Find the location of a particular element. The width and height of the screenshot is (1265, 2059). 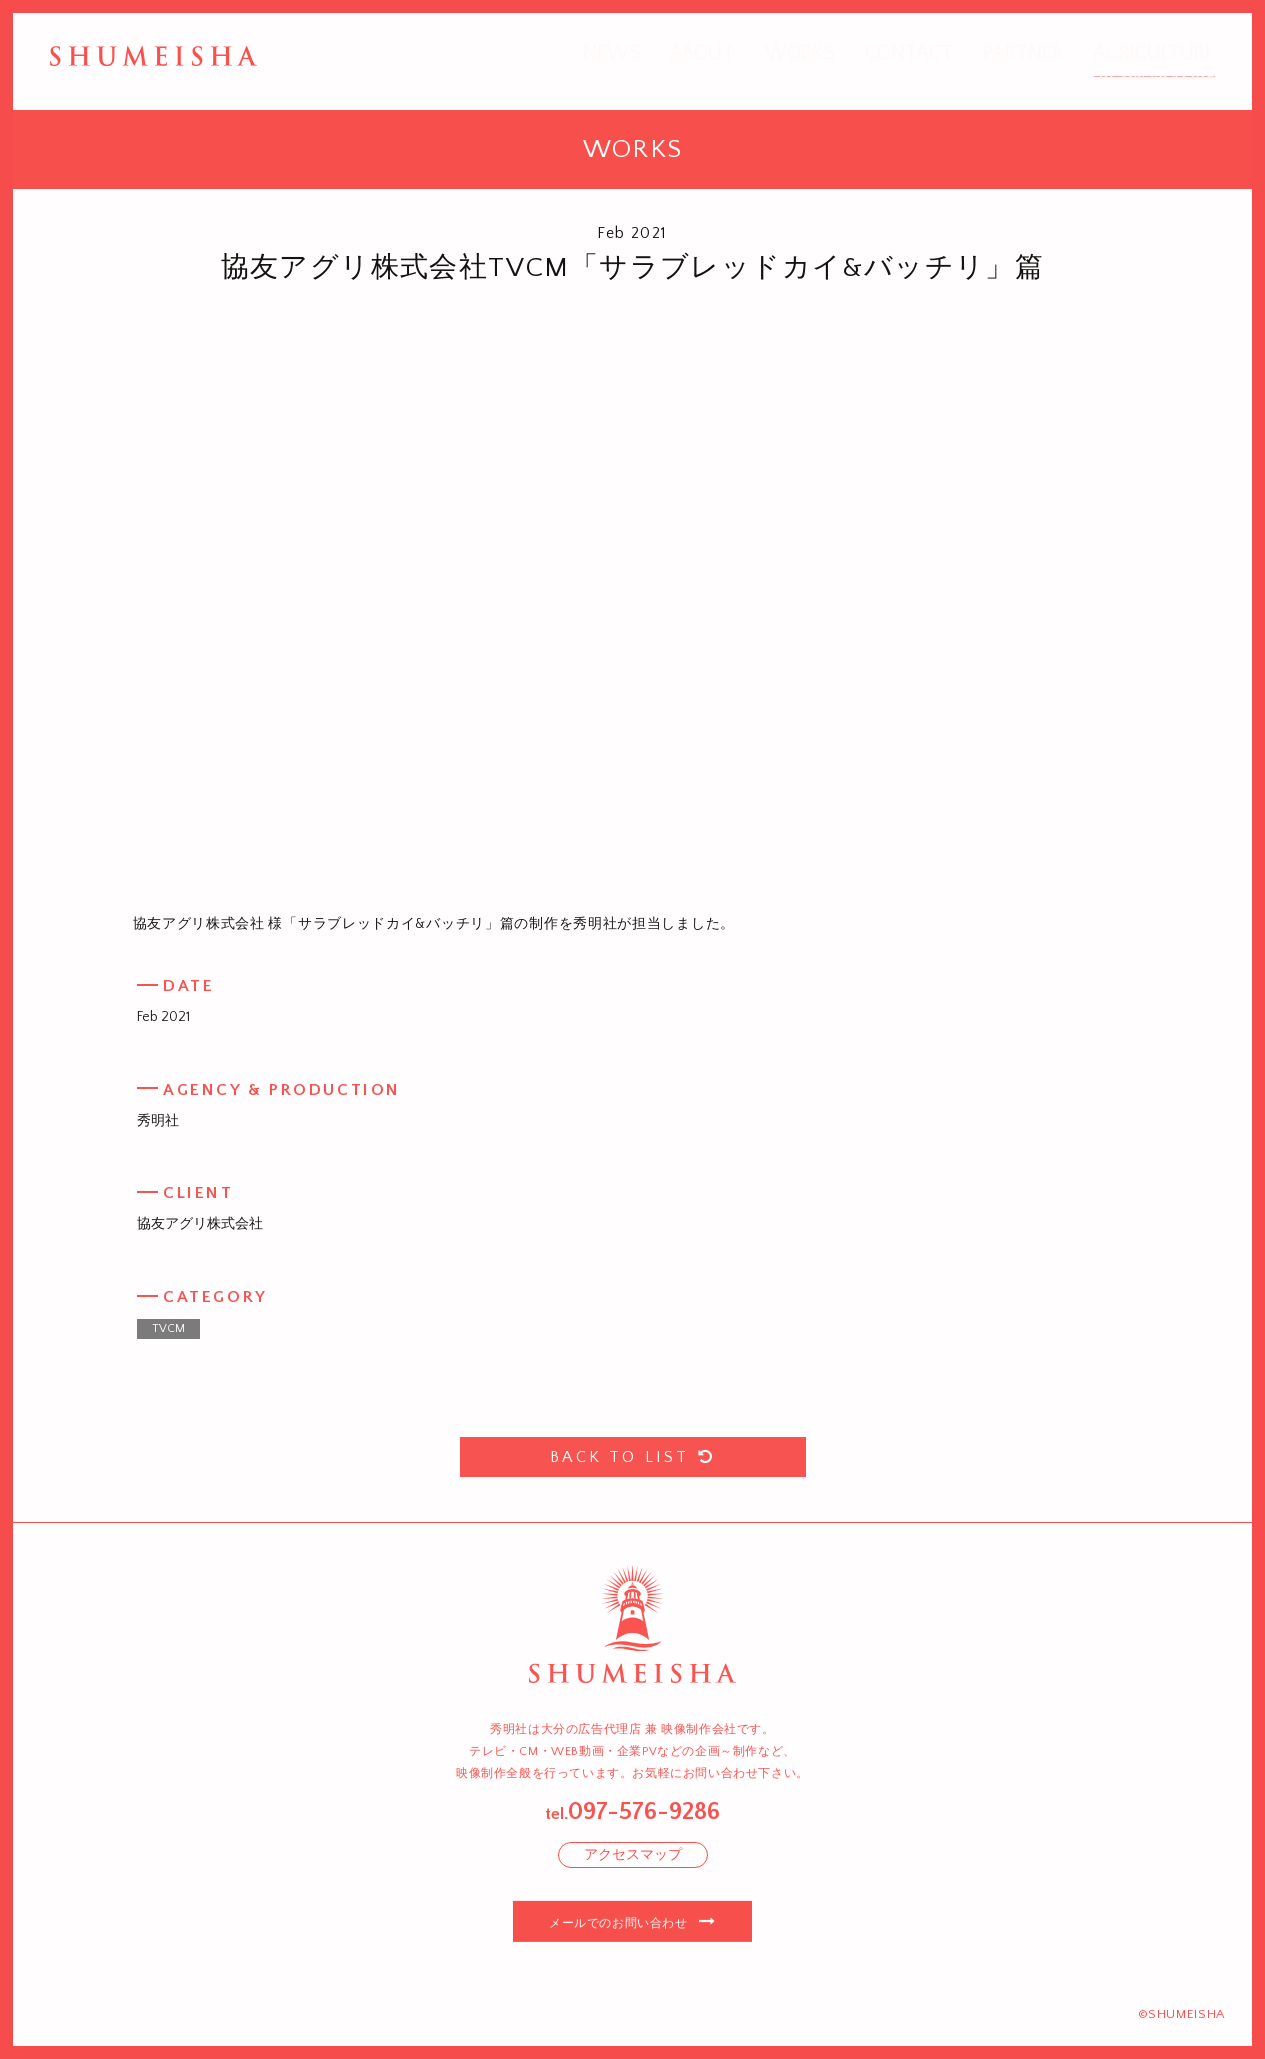

BACK TO LIST is located at coordinates (632, 1457).